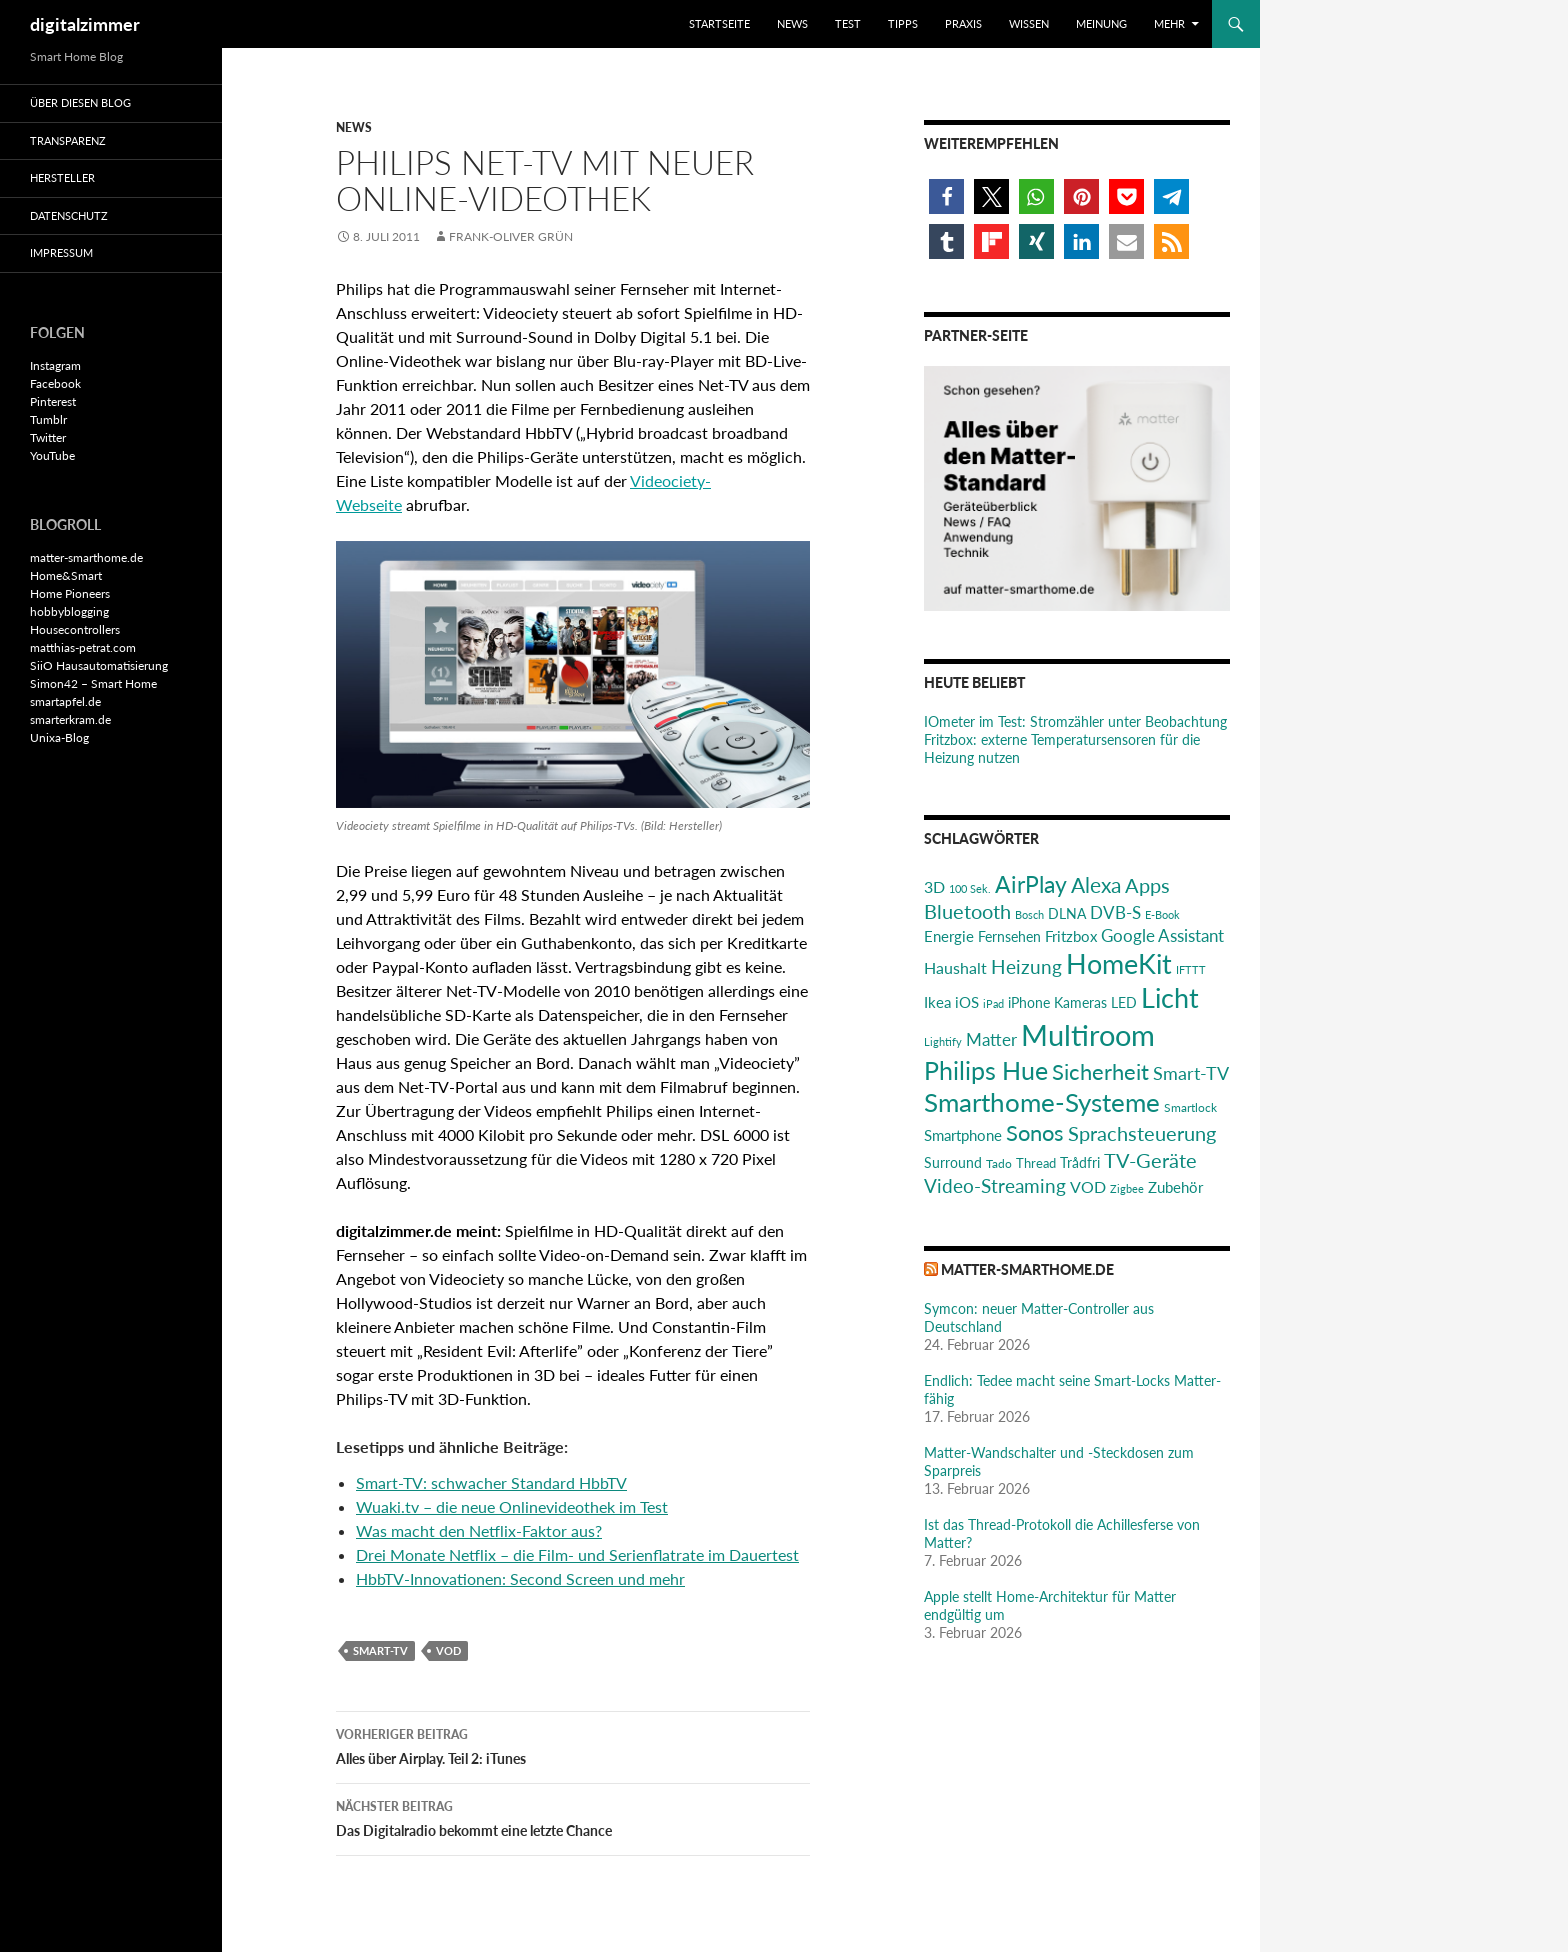  What do you see at coordinates (69, 215) in the screenshot?
I see `Datenschutz` at bounding box center [69, 215].